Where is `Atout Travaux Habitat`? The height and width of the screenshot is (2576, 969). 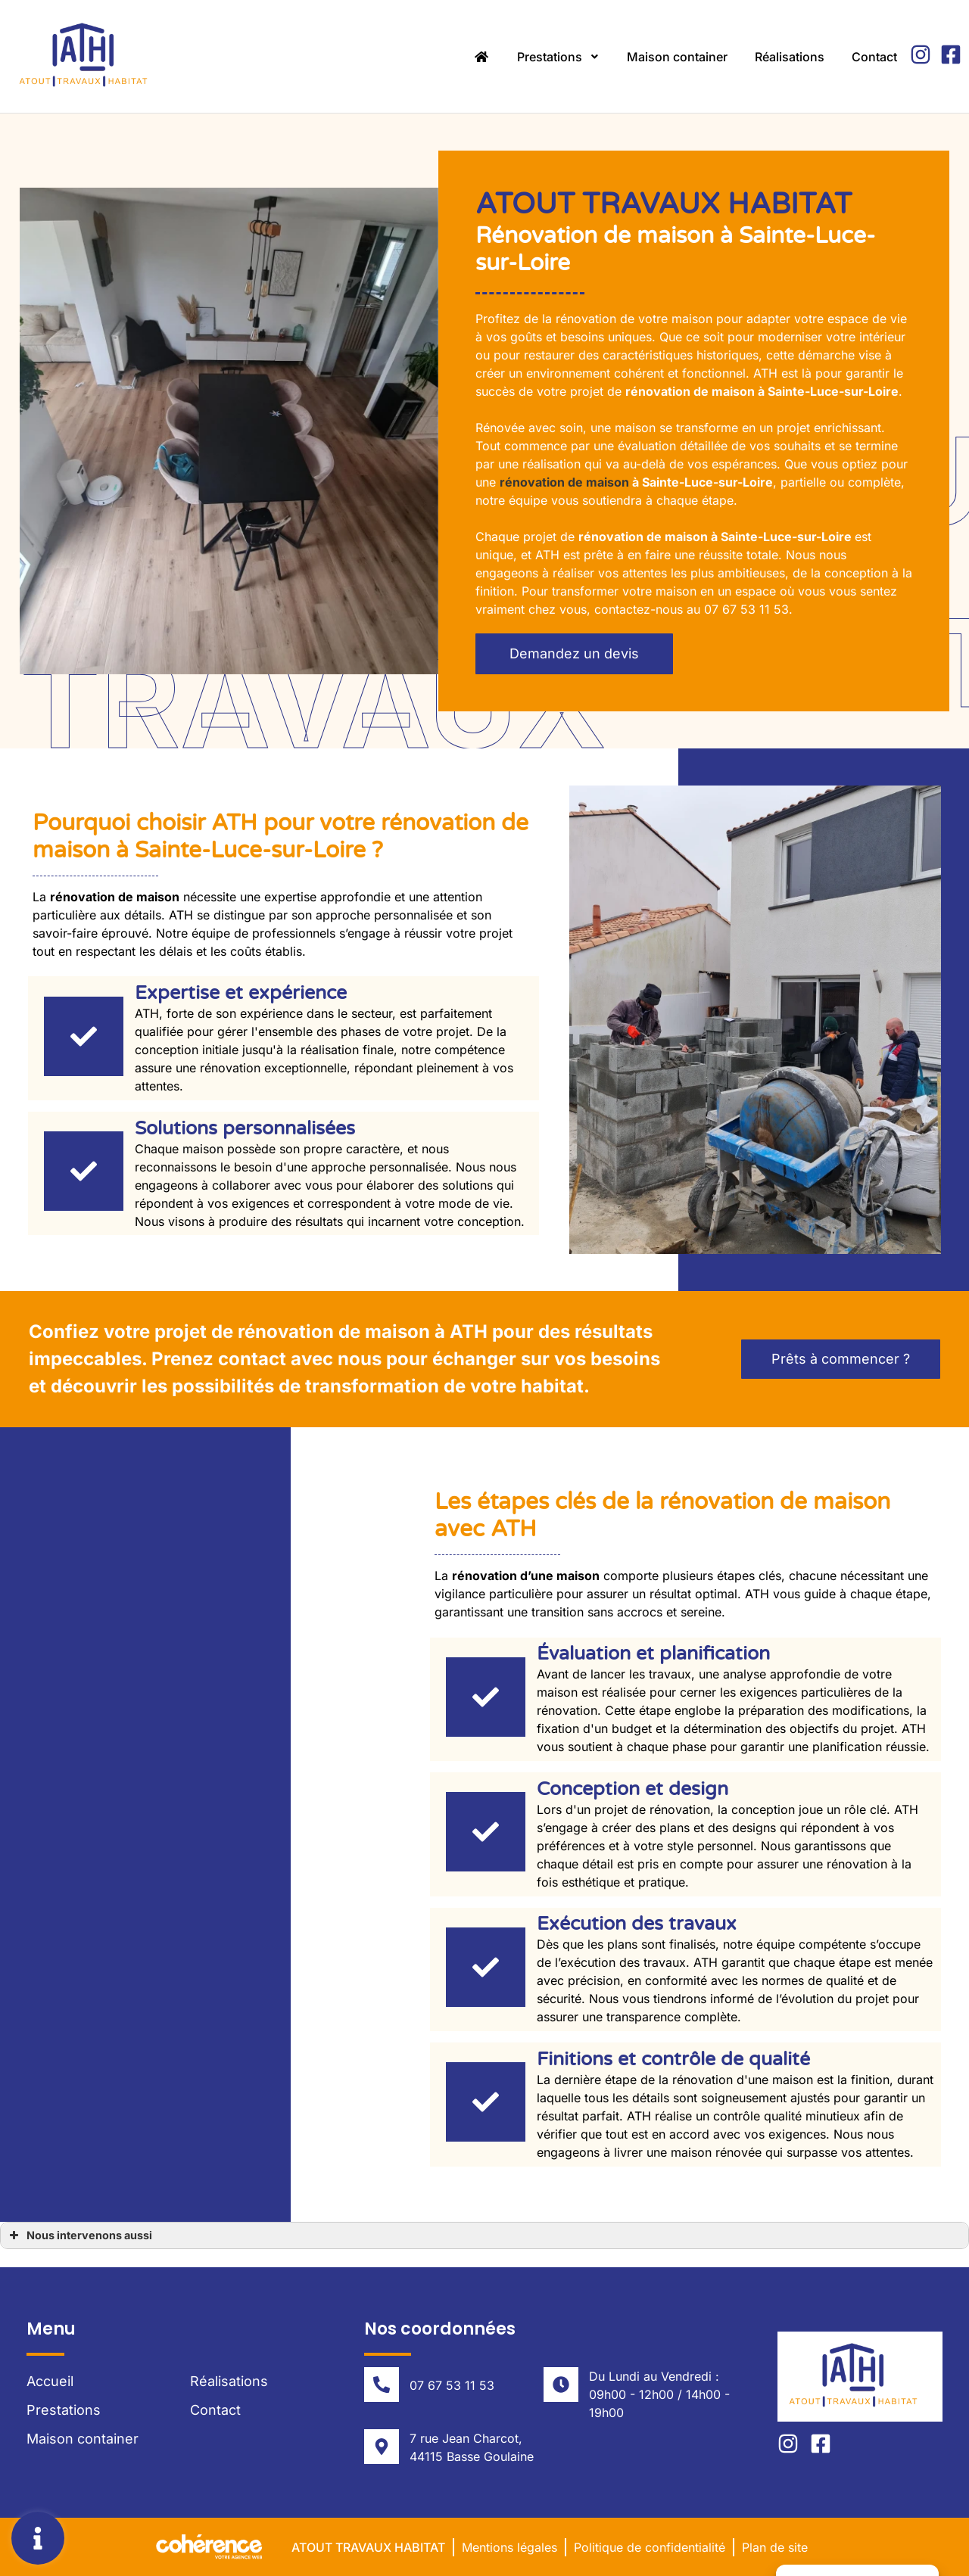 Atout Travaux Habitat is located at coordinates (368, 2547).